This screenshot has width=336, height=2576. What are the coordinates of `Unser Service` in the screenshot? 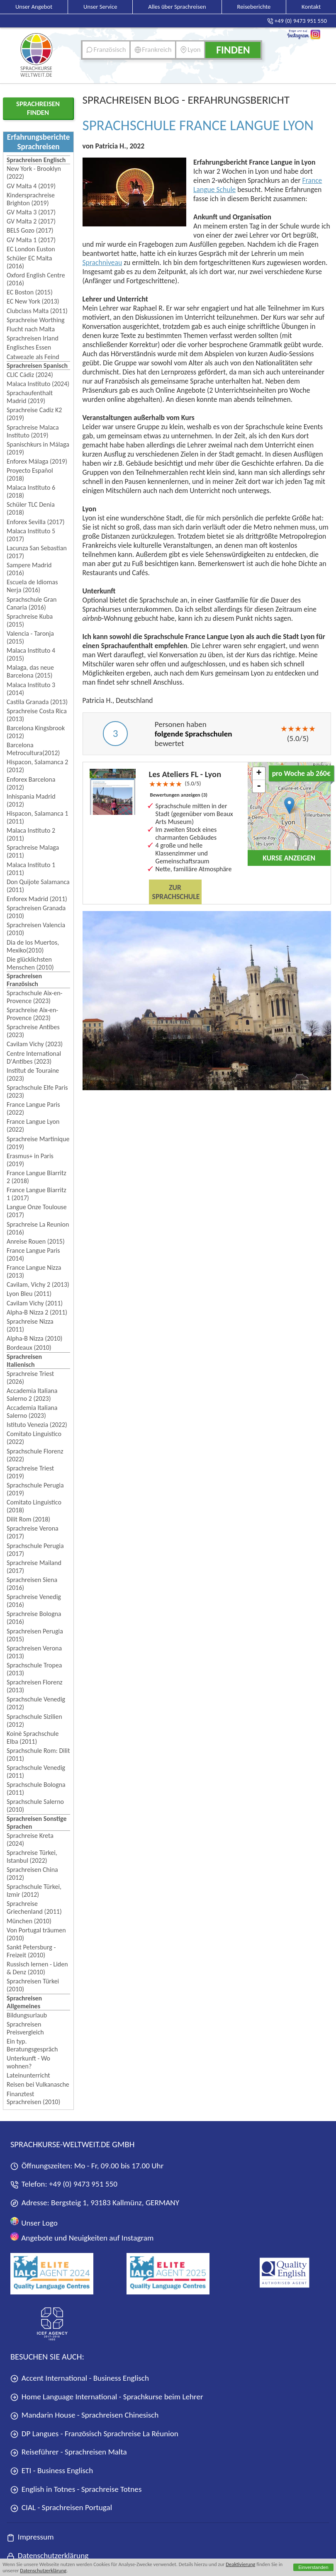 It's located at (100, 6).